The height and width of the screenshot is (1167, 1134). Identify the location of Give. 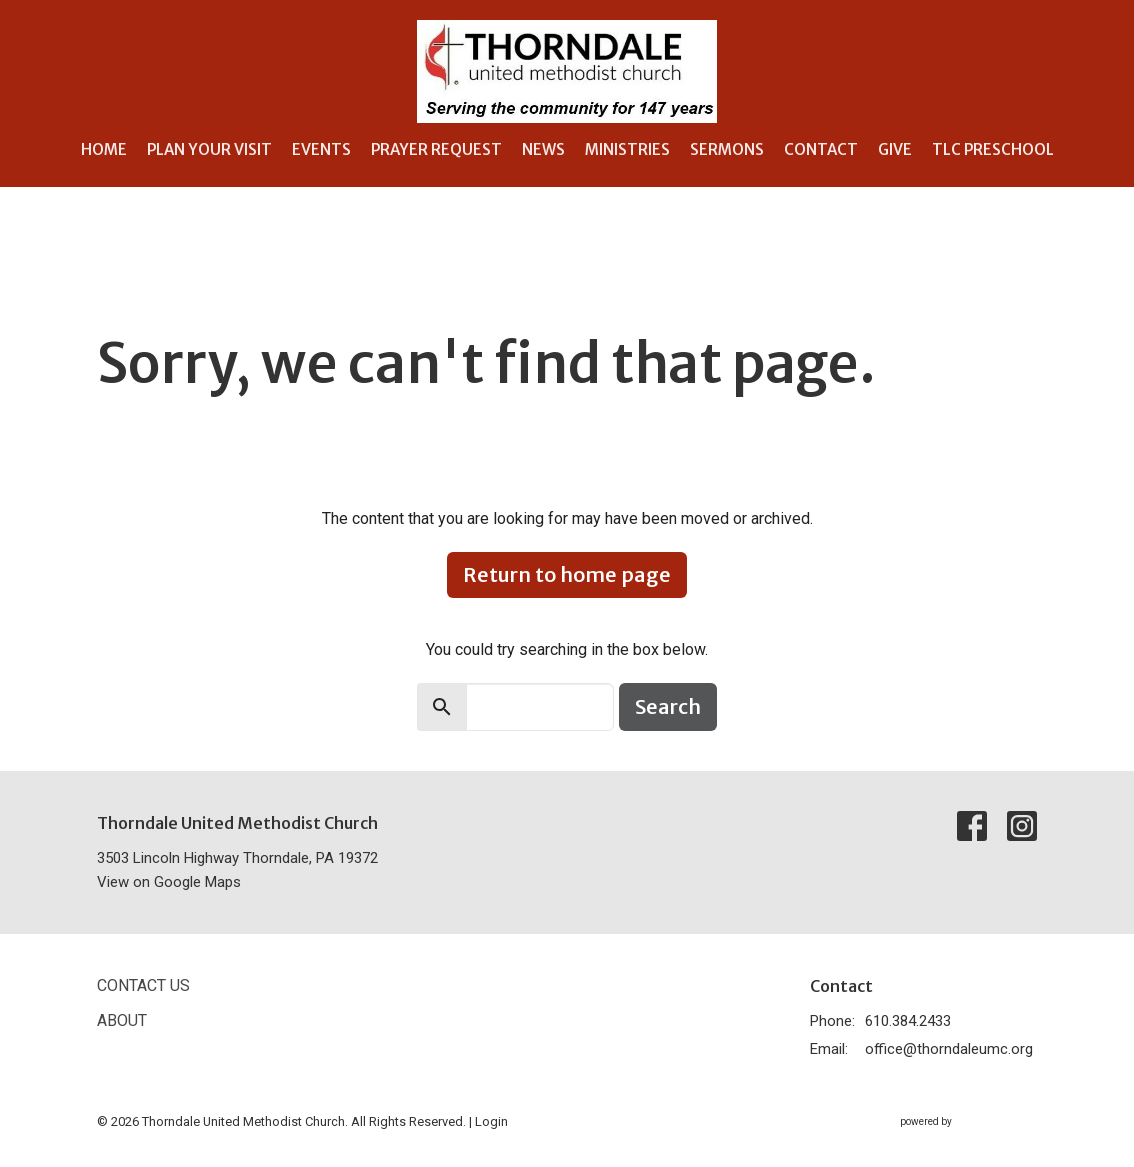
(895, 149).